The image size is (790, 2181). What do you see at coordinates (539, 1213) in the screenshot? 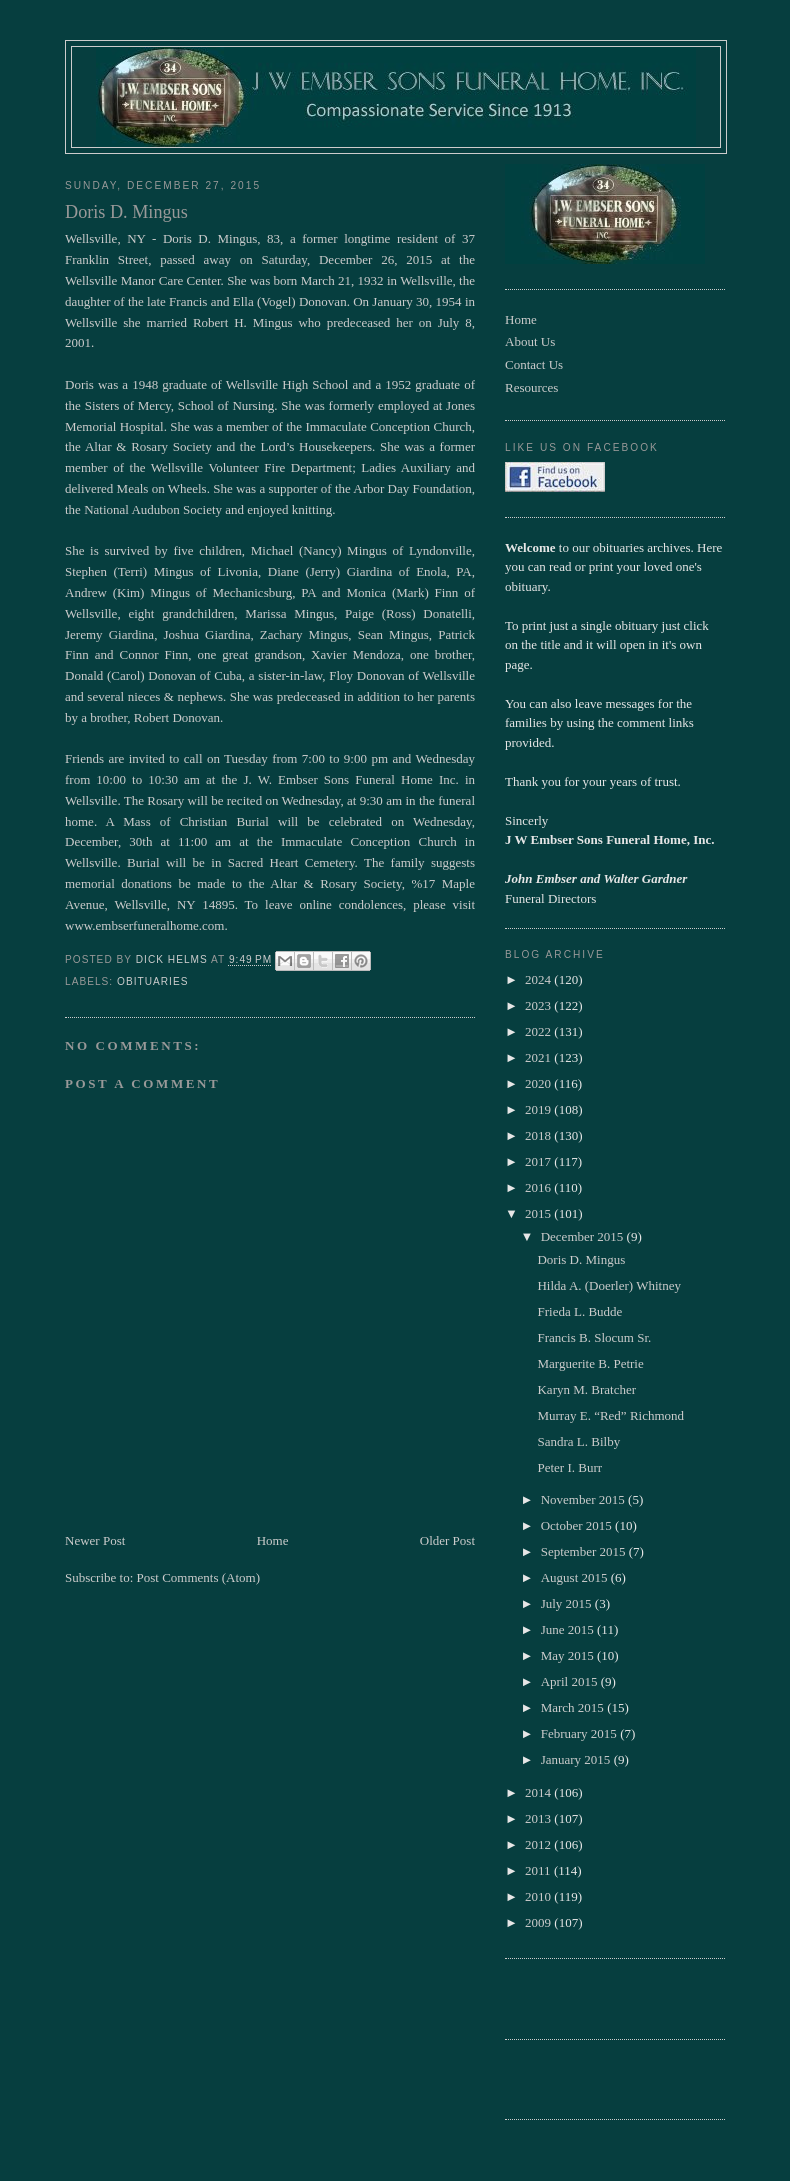
I see `2015` at bounding box center [539, 1213].